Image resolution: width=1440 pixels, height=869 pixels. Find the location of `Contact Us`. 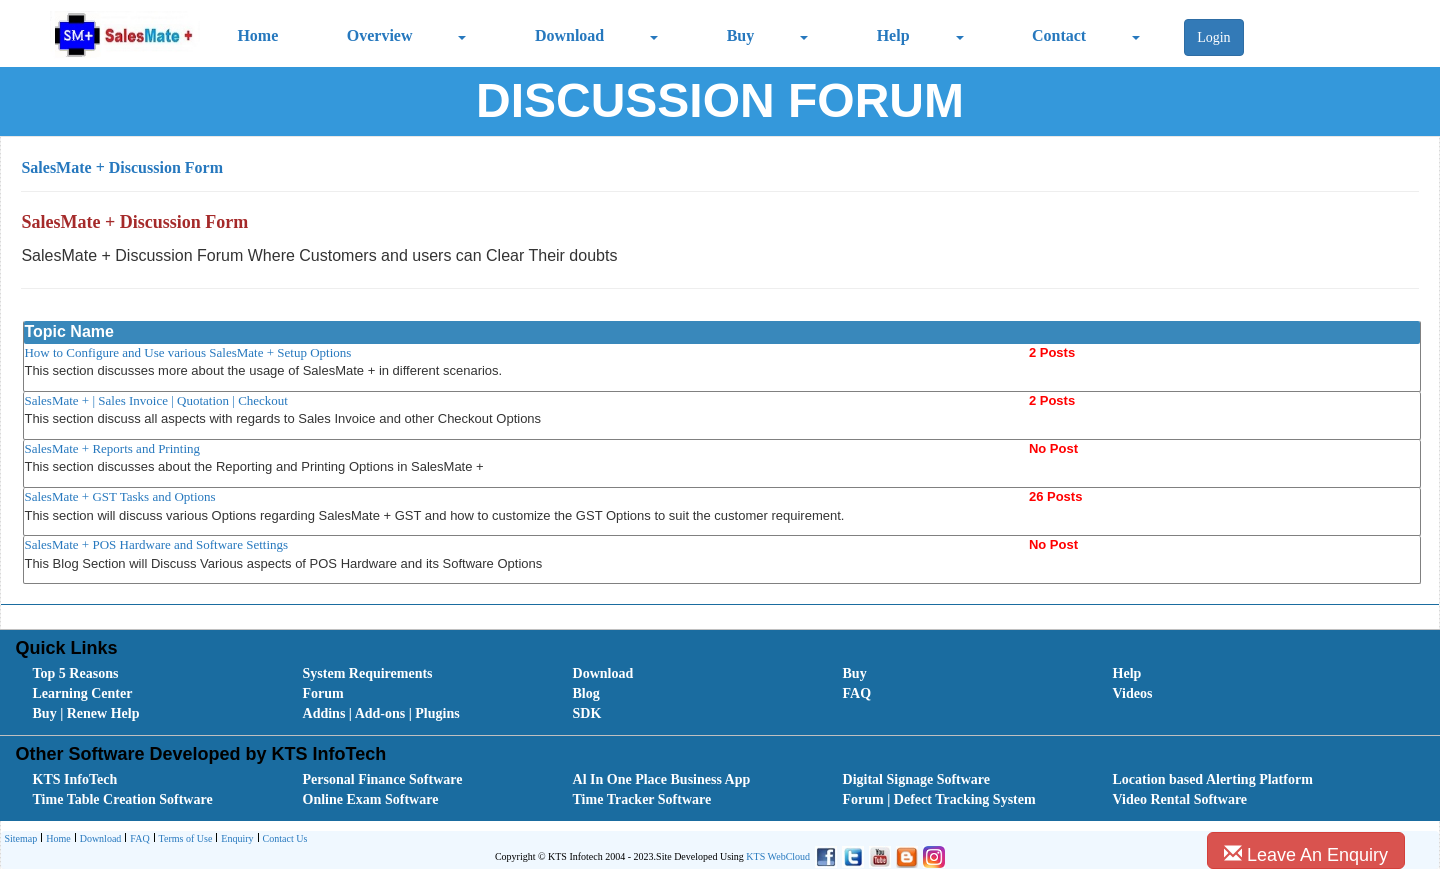

Contact Us is located at coordinates (283, 839).